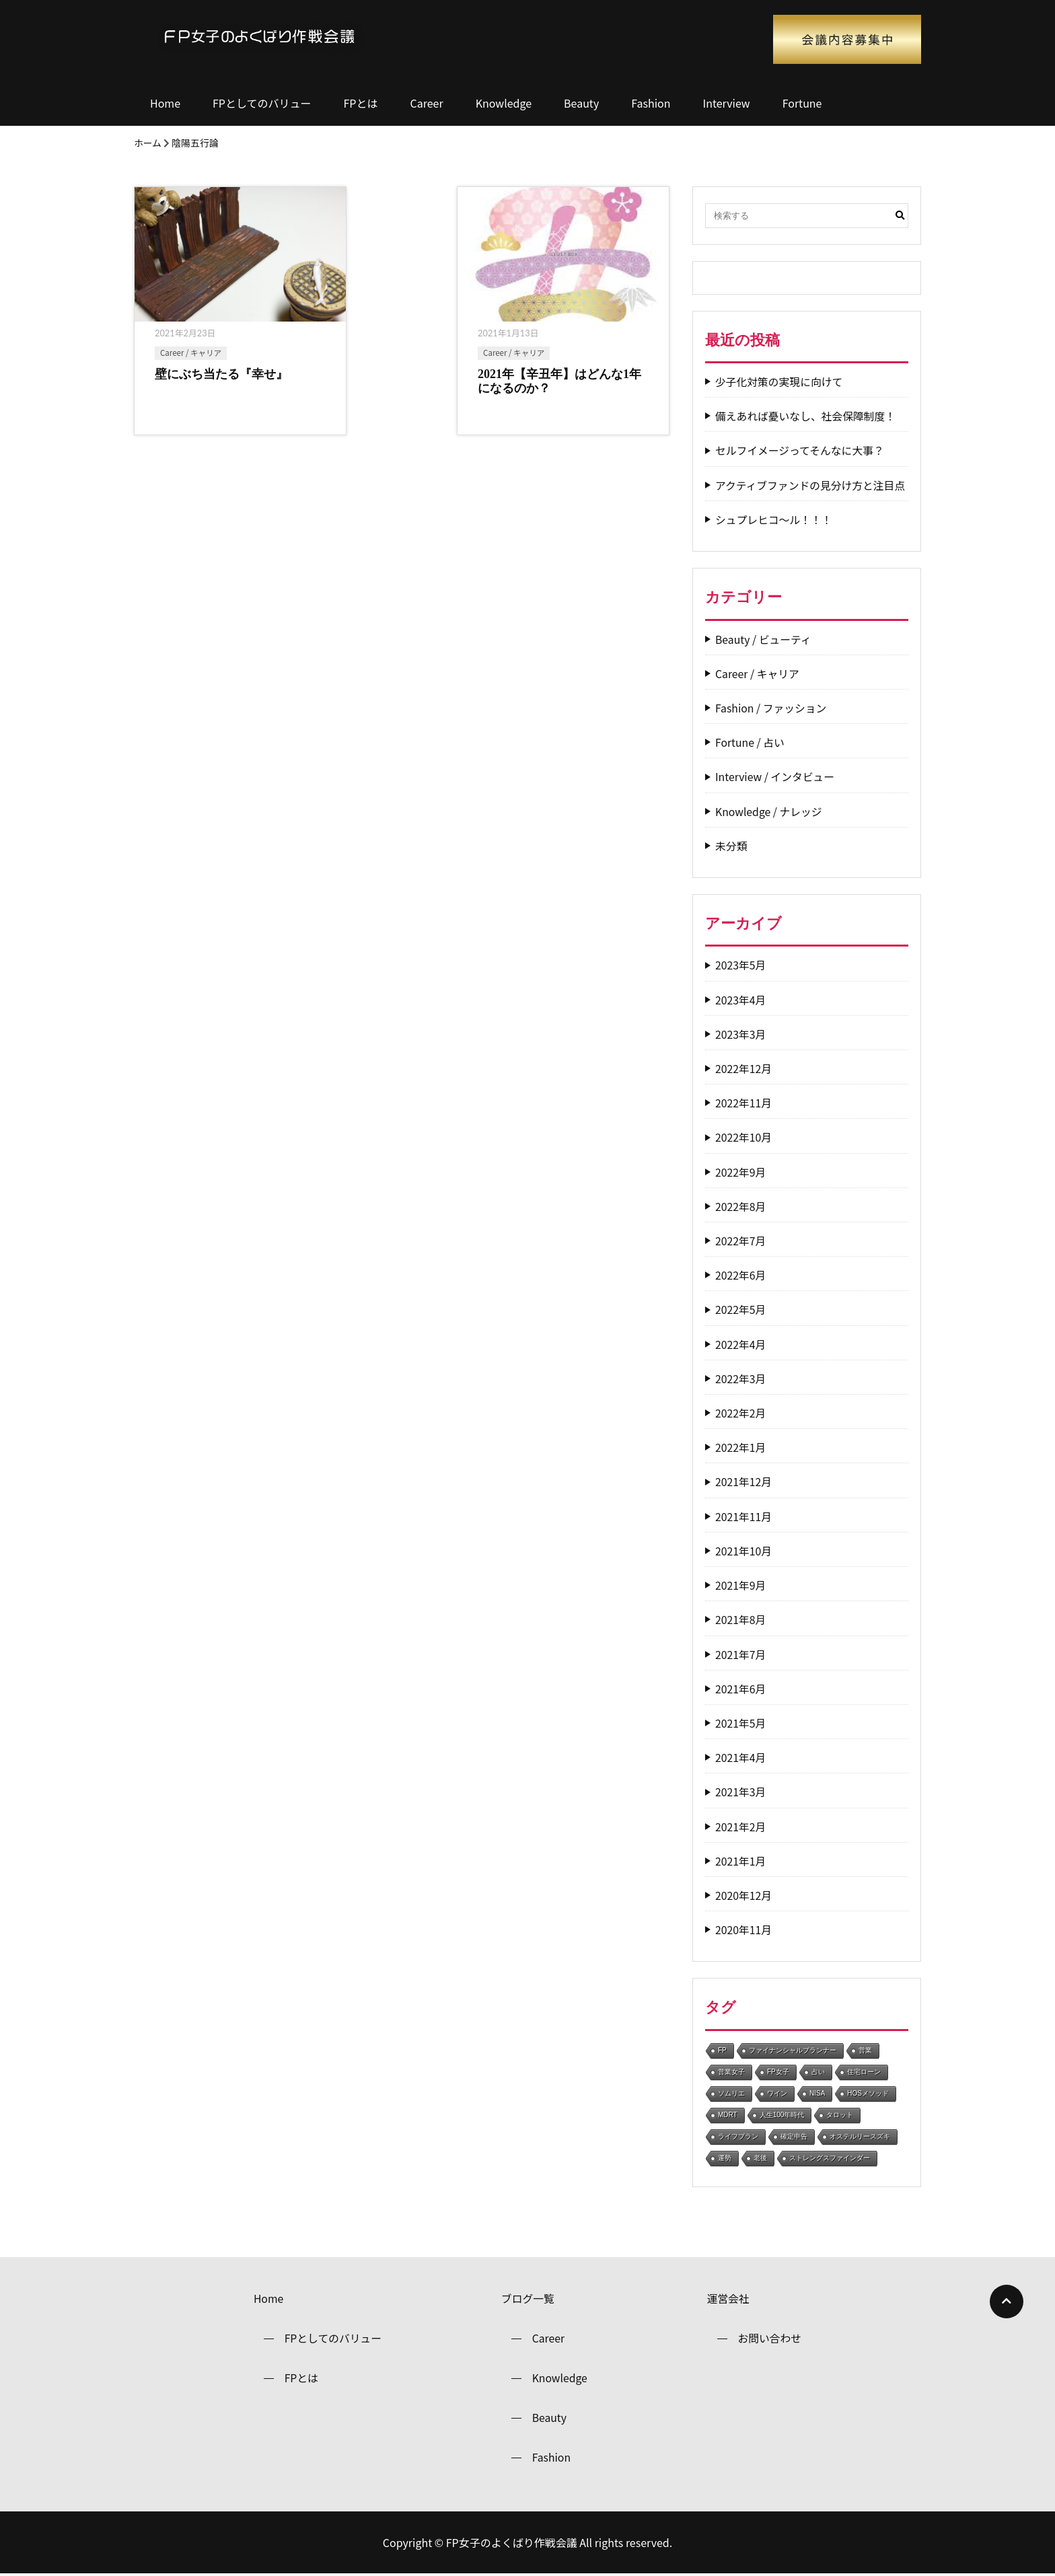 Image resolution: width=1055 pixels, height=2576 pixels. Describe the element at coordinates (778, 2071) in the screenshot. I see `FP女子` at that location.